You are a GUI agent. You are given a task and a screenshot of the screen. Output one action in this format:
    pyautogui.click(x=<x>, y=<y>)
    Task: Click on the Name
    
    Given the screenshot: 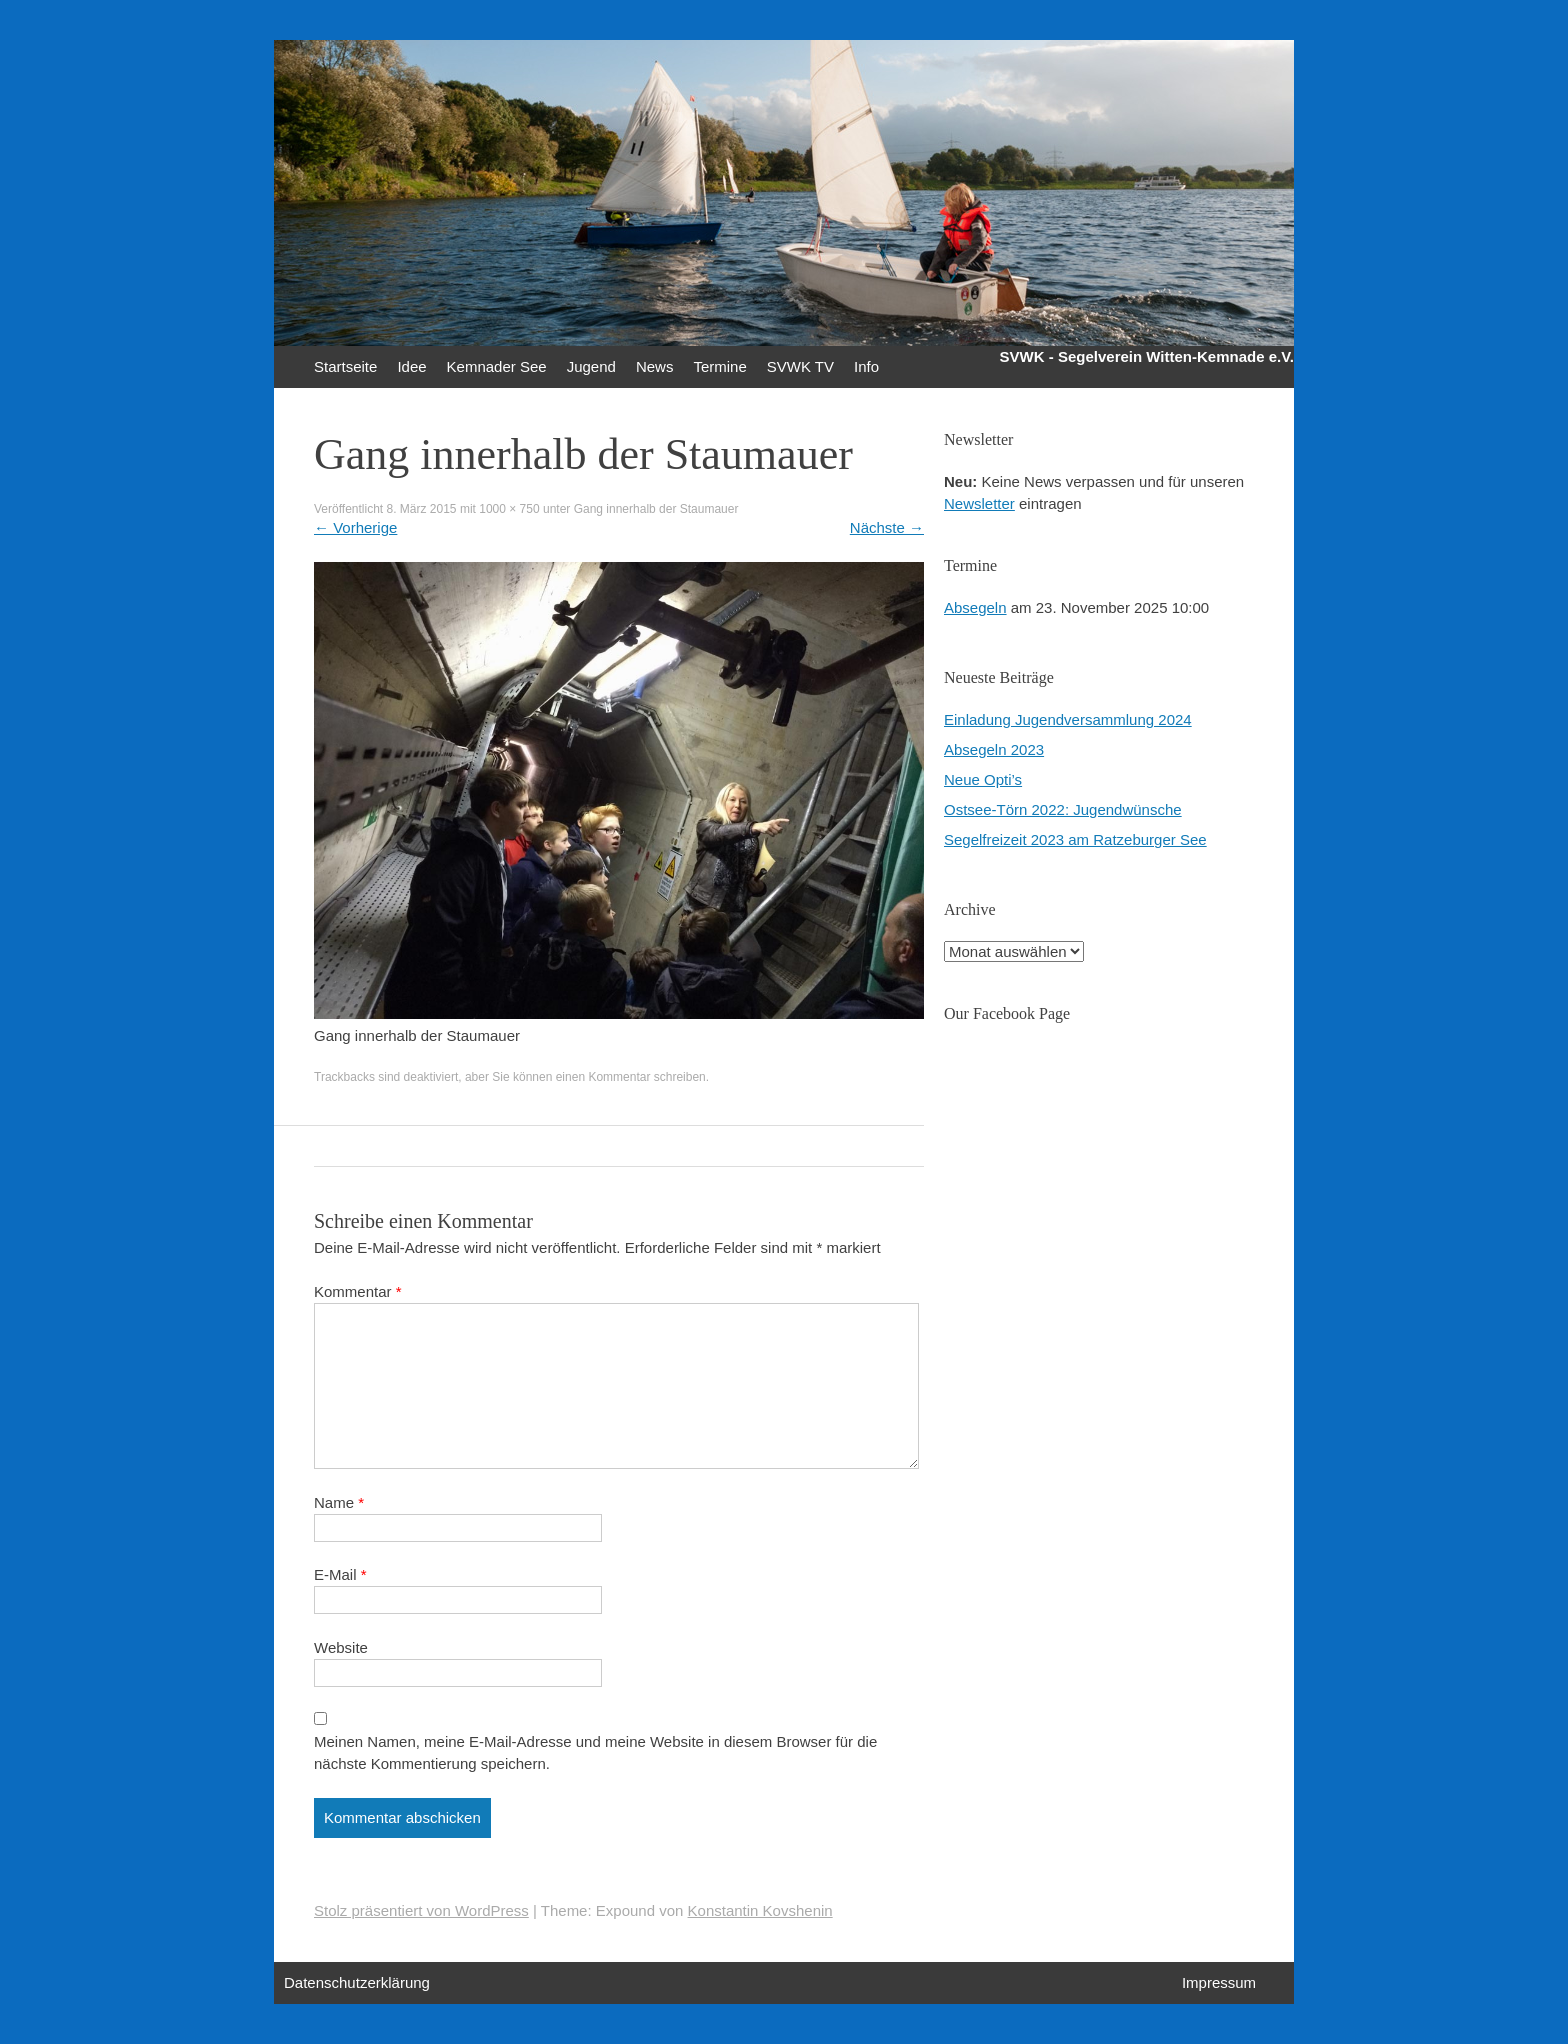 What is the action you would take?
    pyautogui.click(x=339, y=1502)
    